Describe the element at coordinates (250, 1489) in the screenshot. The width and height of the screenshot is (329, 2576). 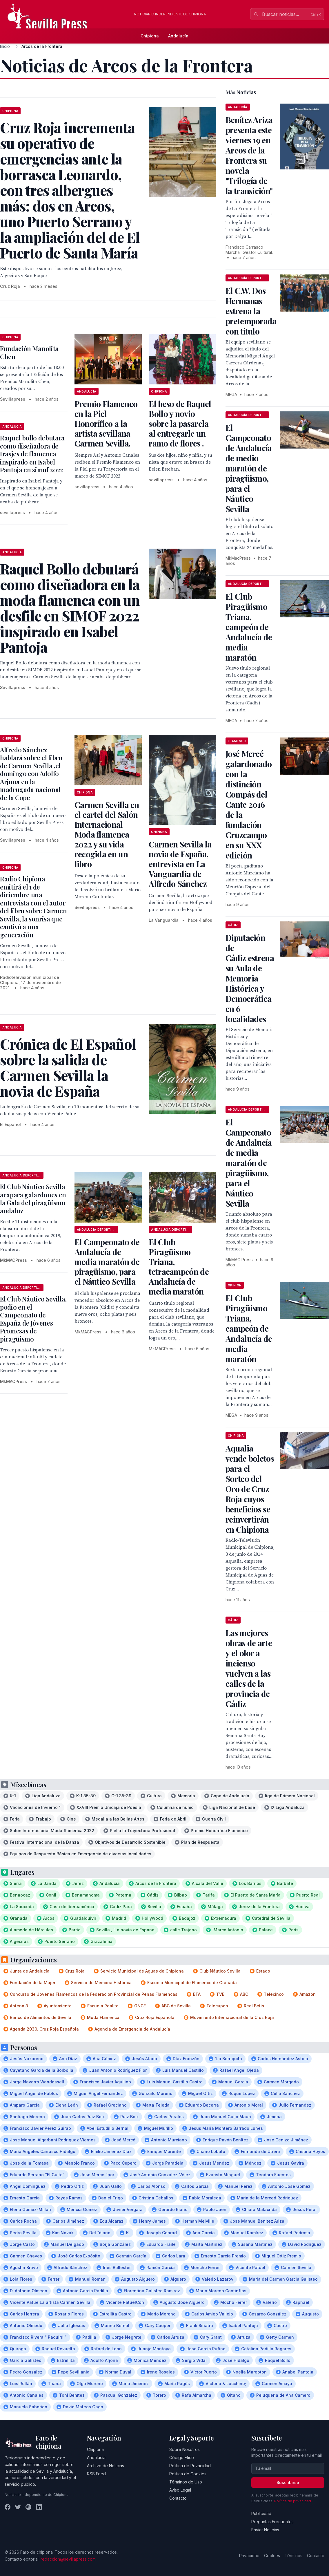
I see `Aqualia vende boletos para el Sorteo del Oro de Cruz Roja cuyos beneficios se reinvertirán en Chipiona` at that location.